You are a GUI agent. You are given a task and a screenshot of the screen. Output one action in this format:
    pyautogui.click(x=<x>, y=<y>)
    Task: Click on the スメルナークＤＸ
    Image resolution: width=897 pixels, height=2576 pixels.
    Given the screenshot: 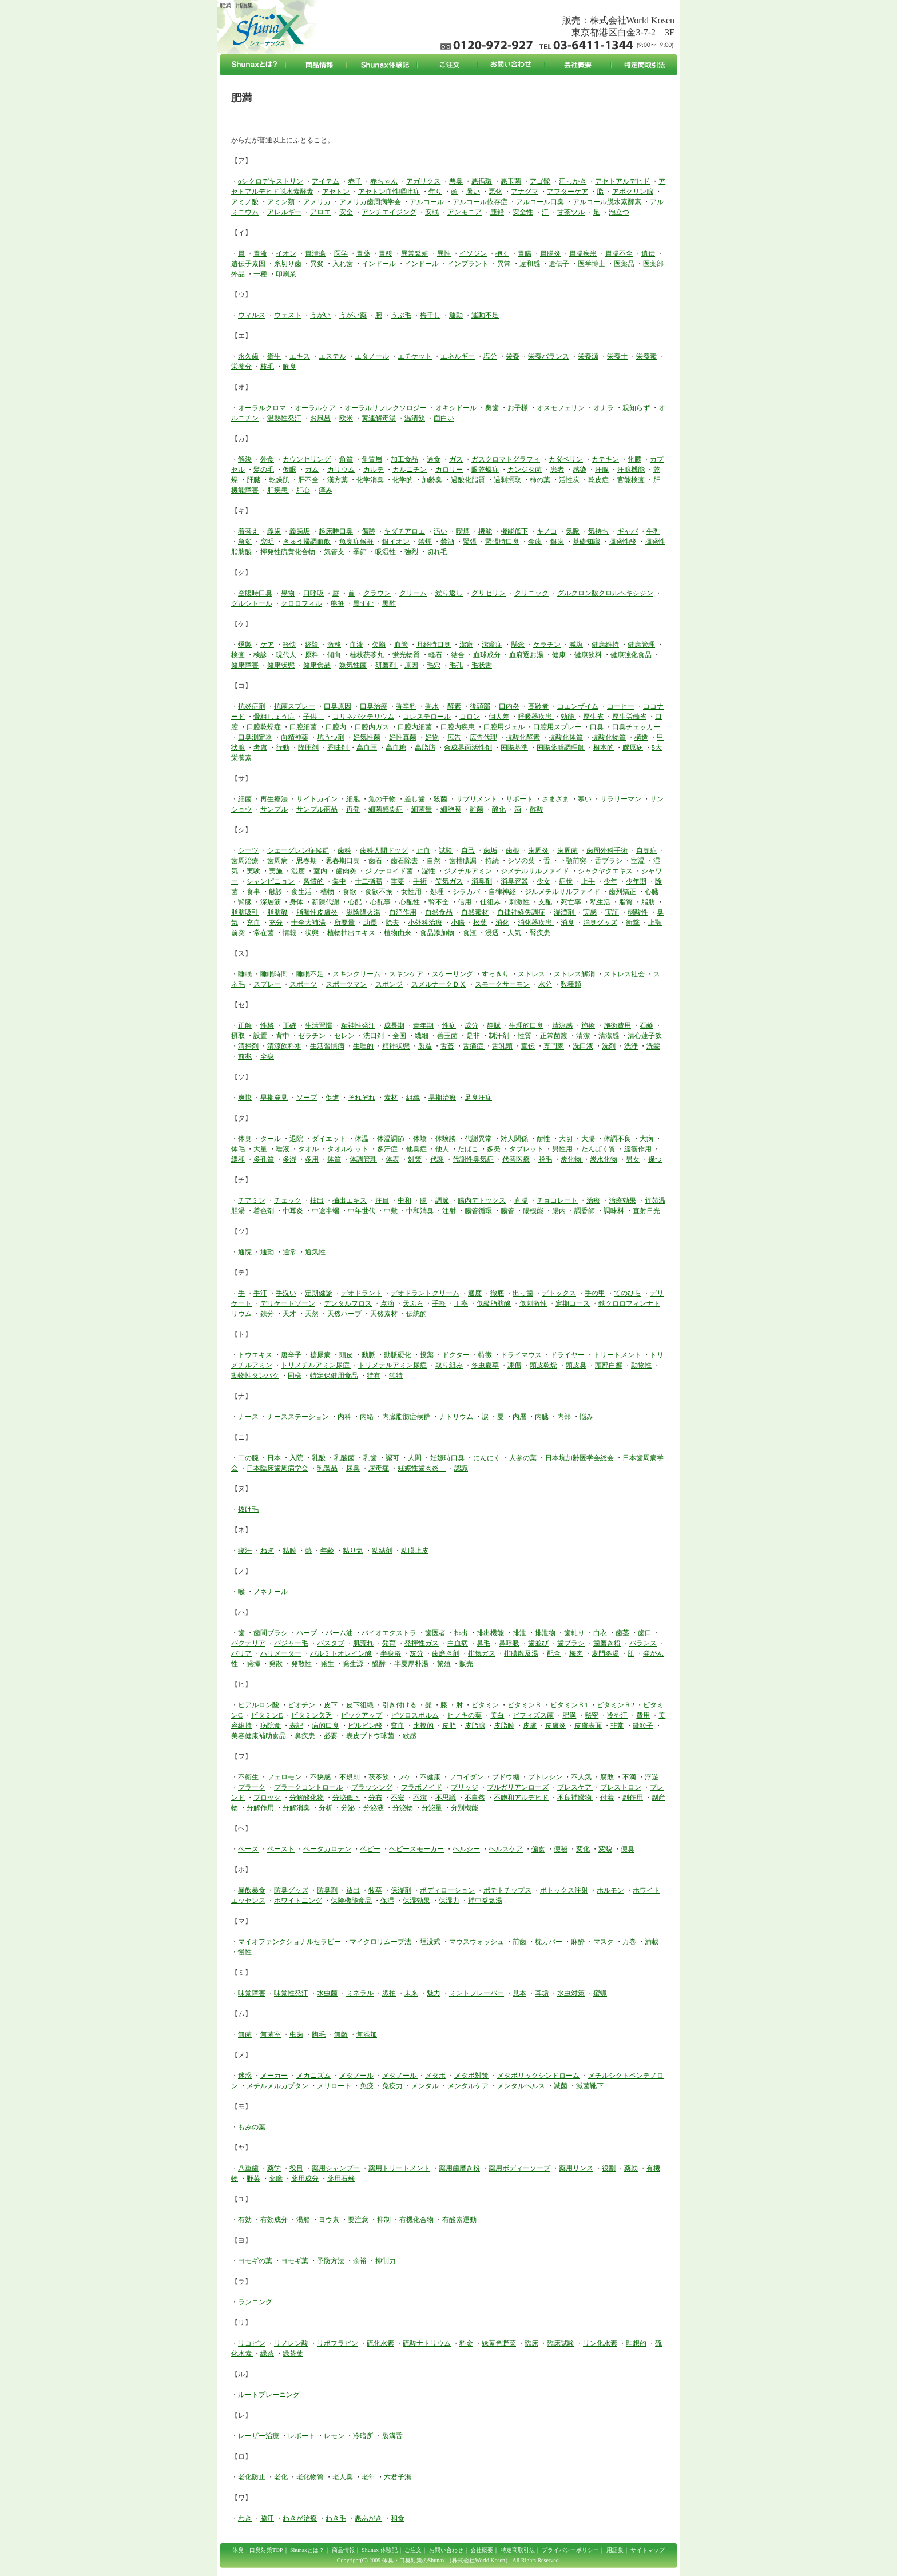 What is the action you would take?
    pyautogui.click(x=438, y=984)
    